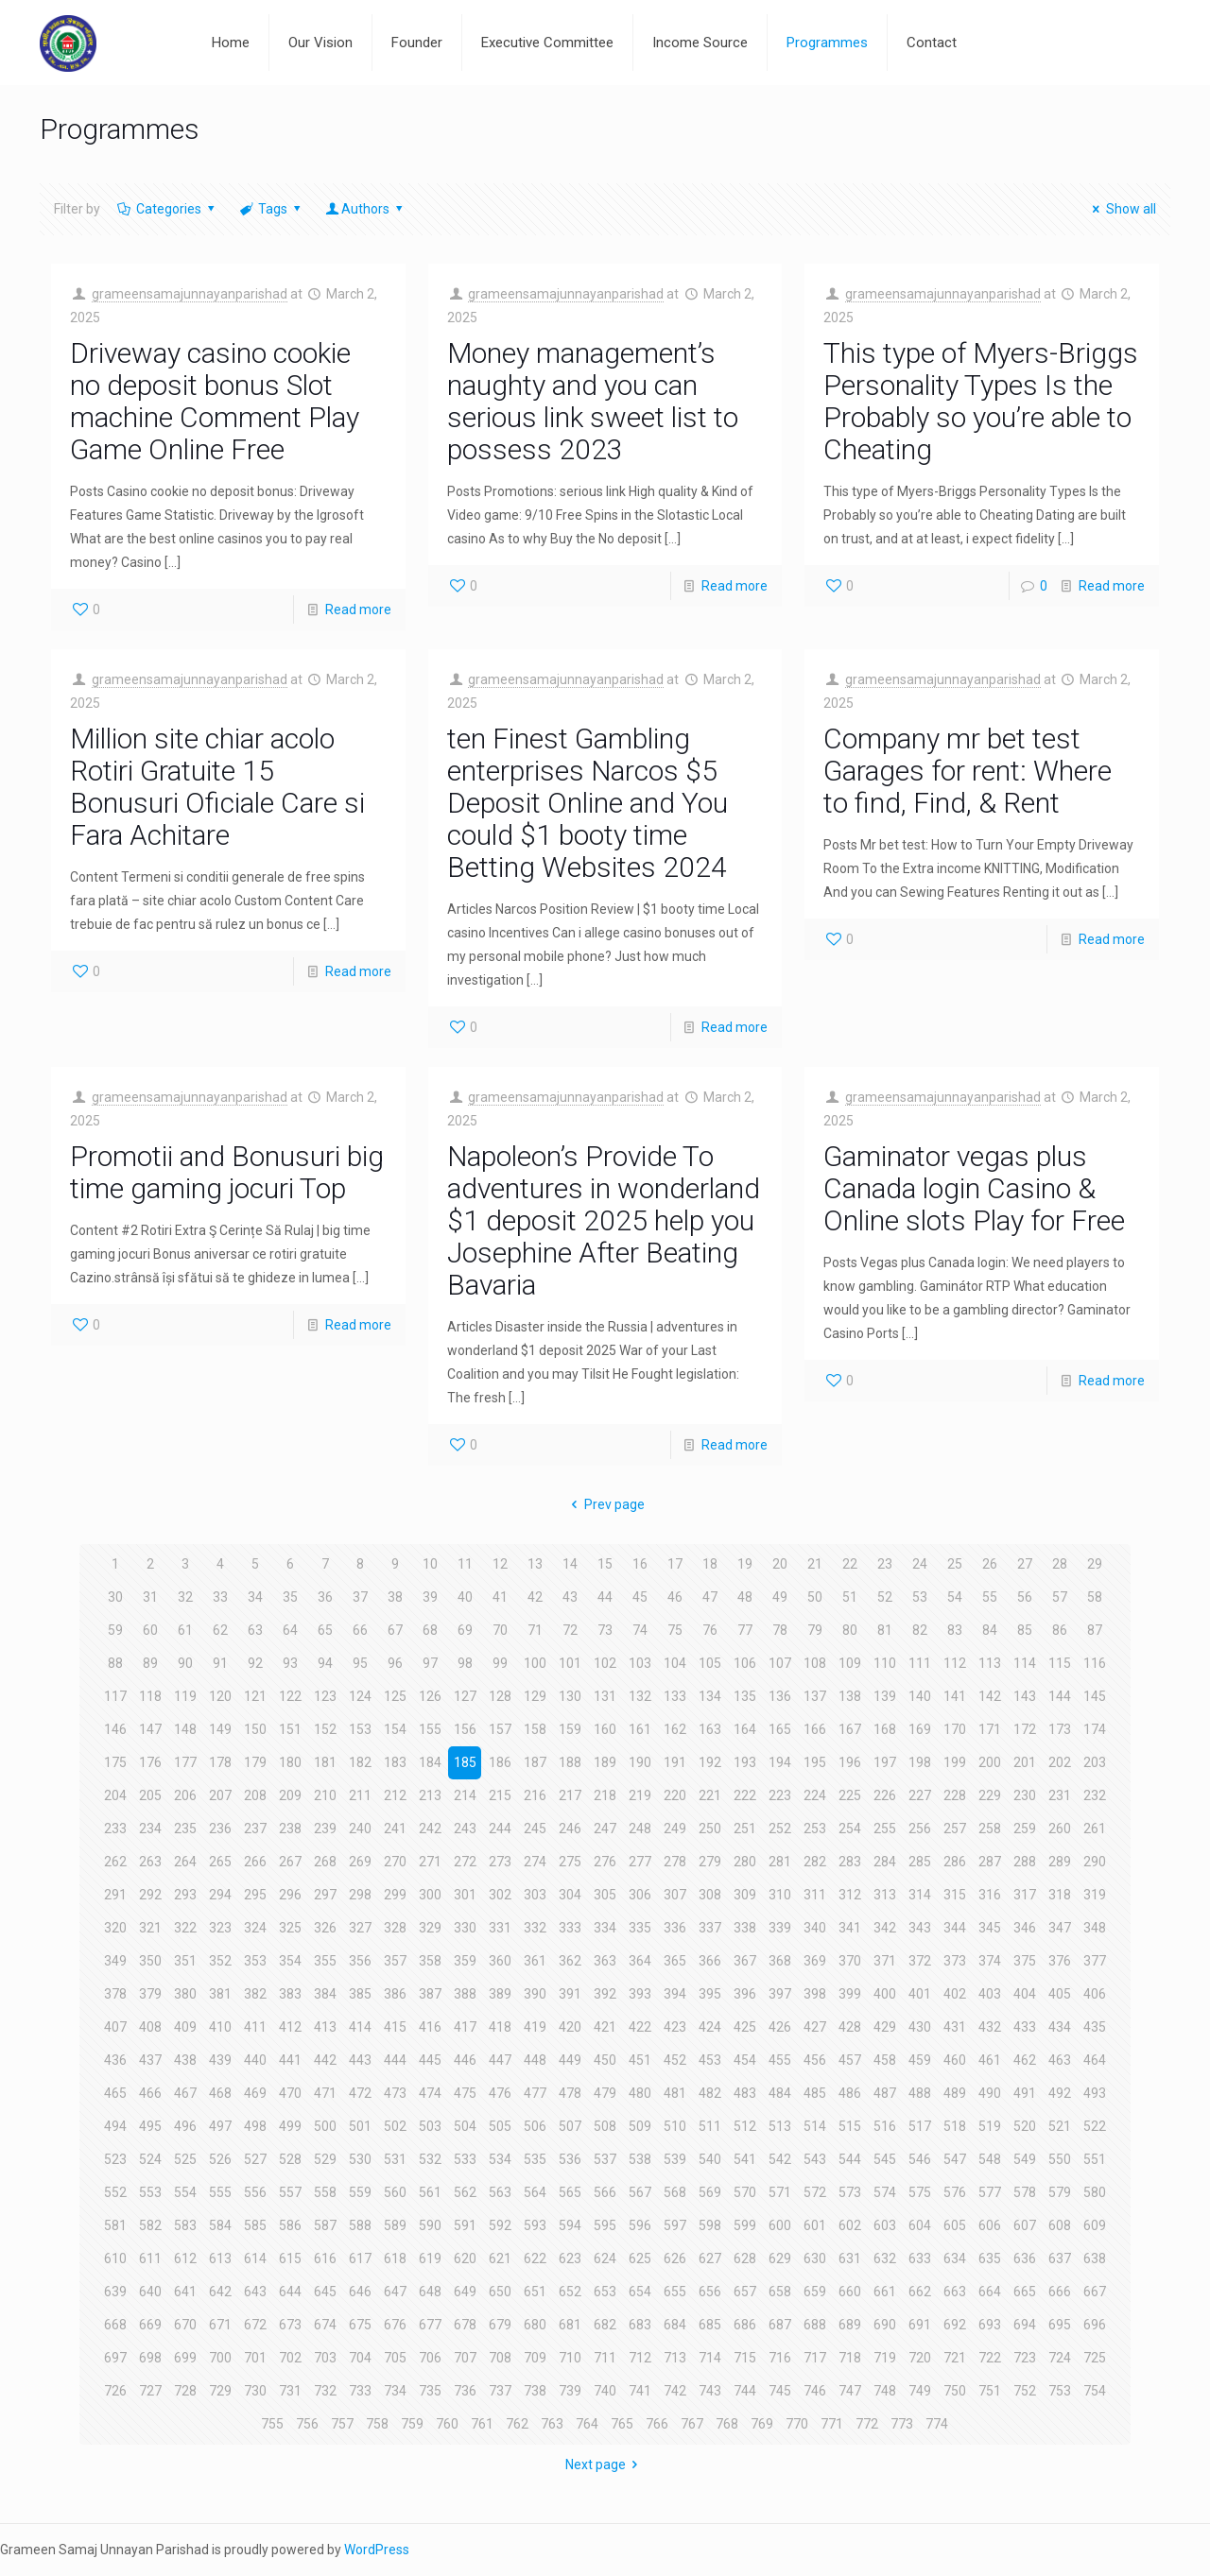 The width and height of the screenshot is (1210, 2576). What do you see at coordinates (954, 2324) in the screenshot?
I see `692` at bounding box center [954, 2324].